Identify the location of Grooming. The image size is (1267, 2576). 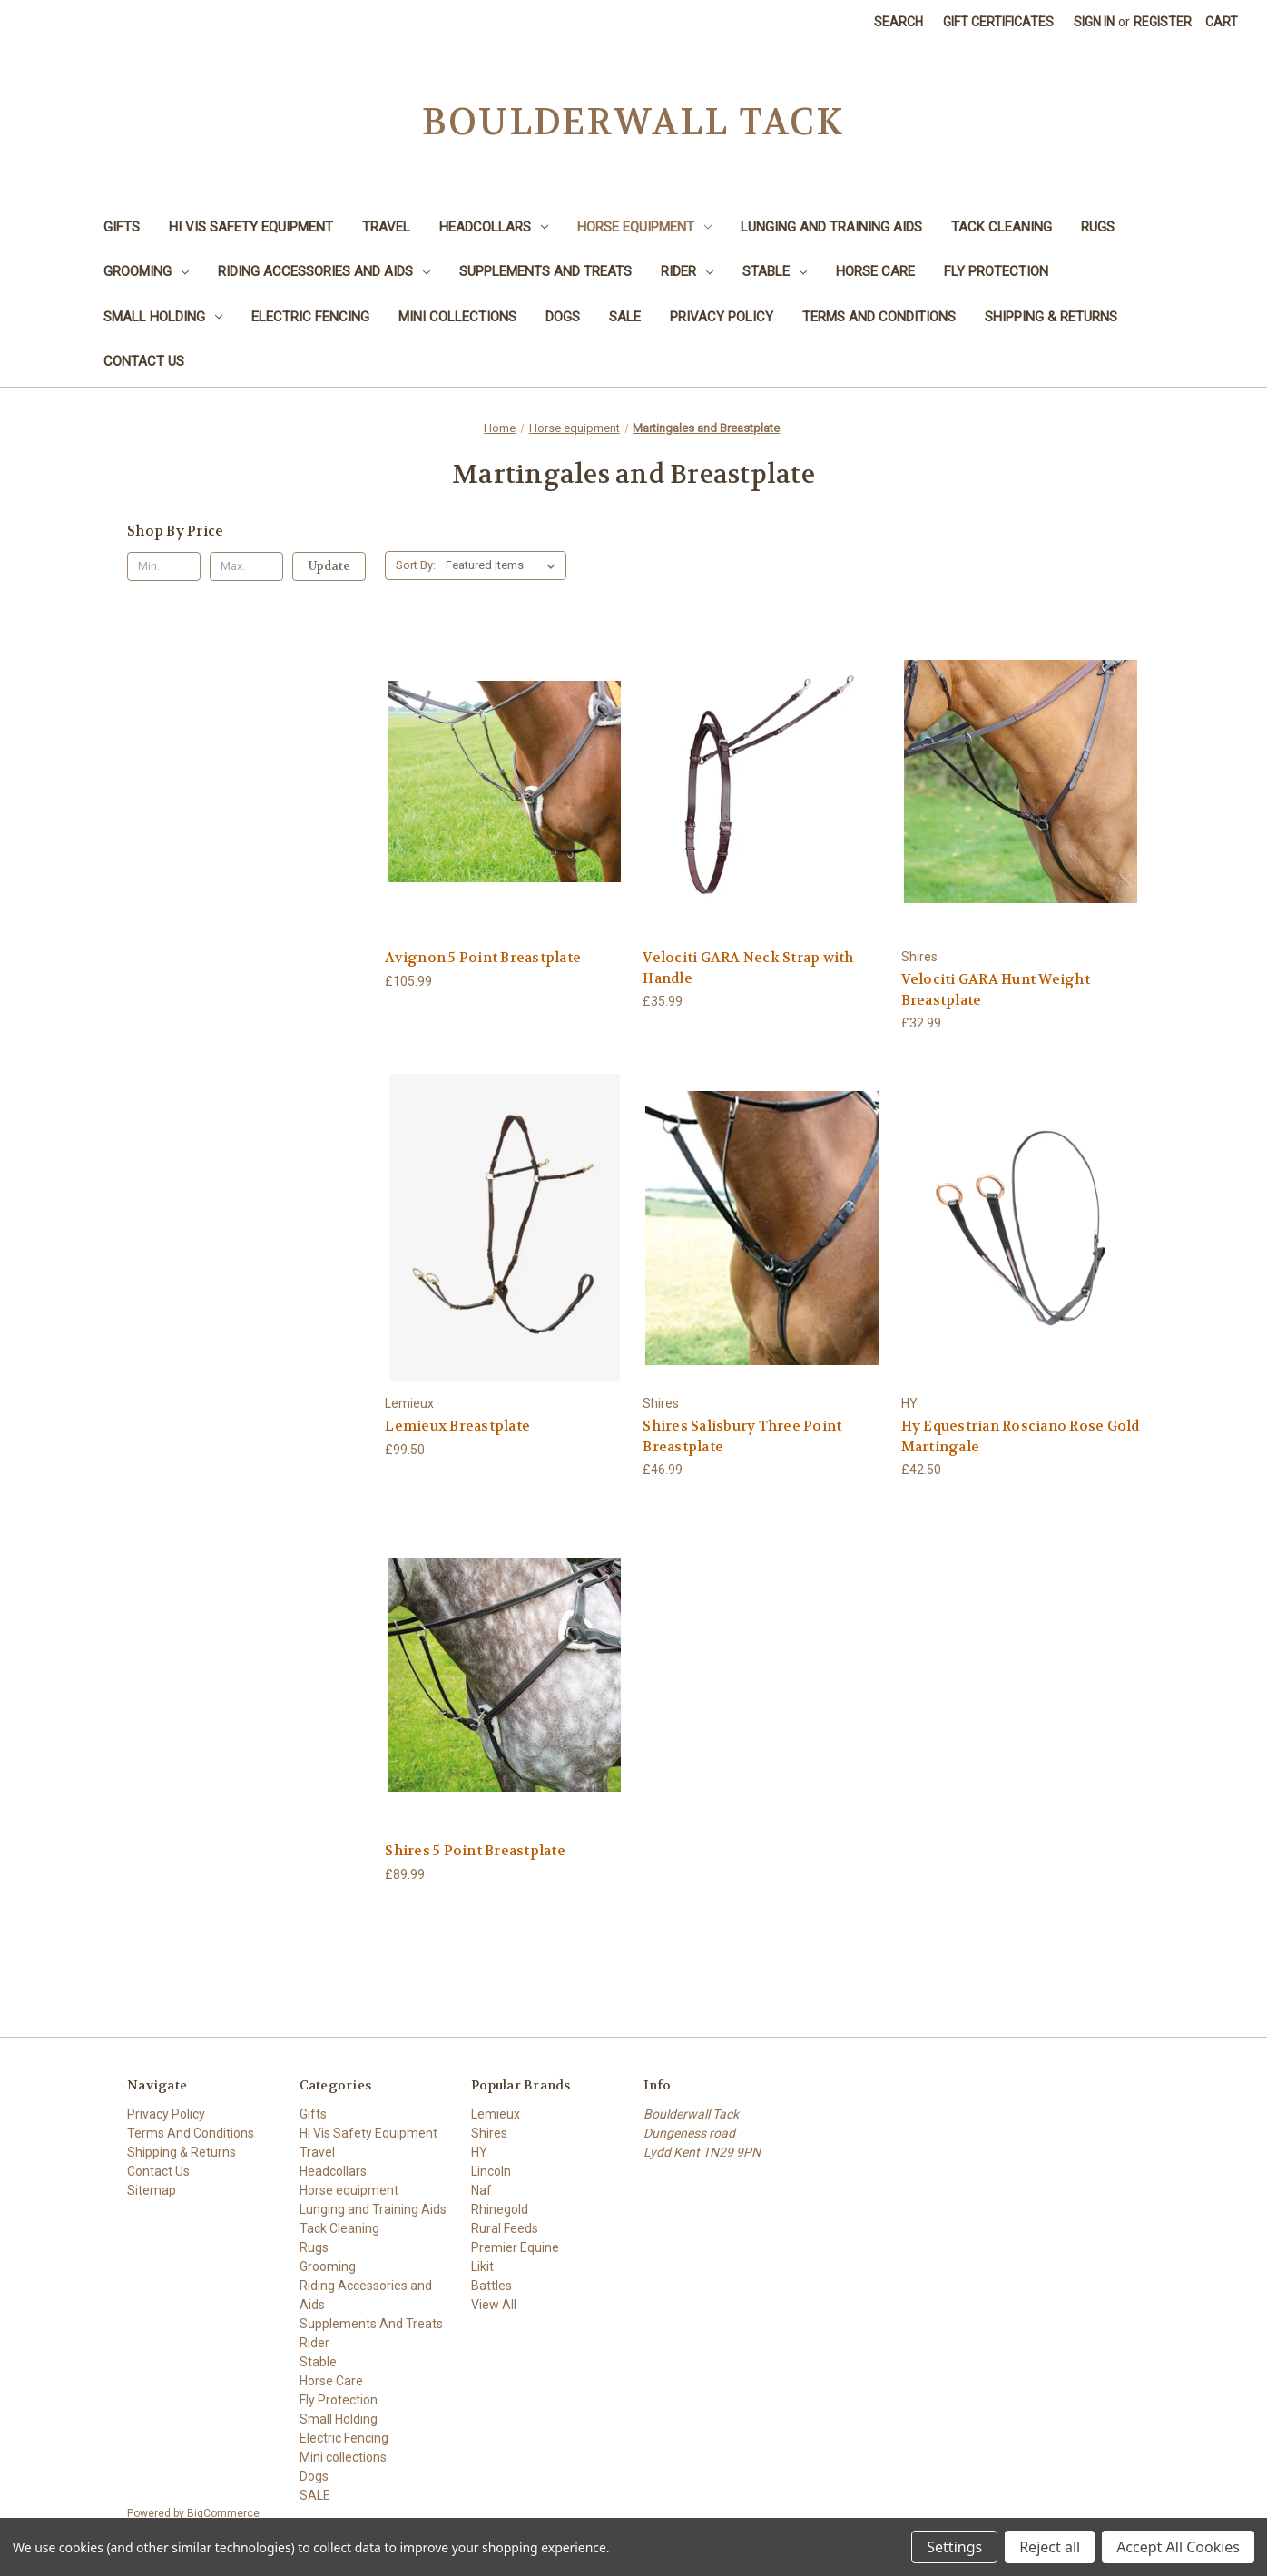
(146, 271).